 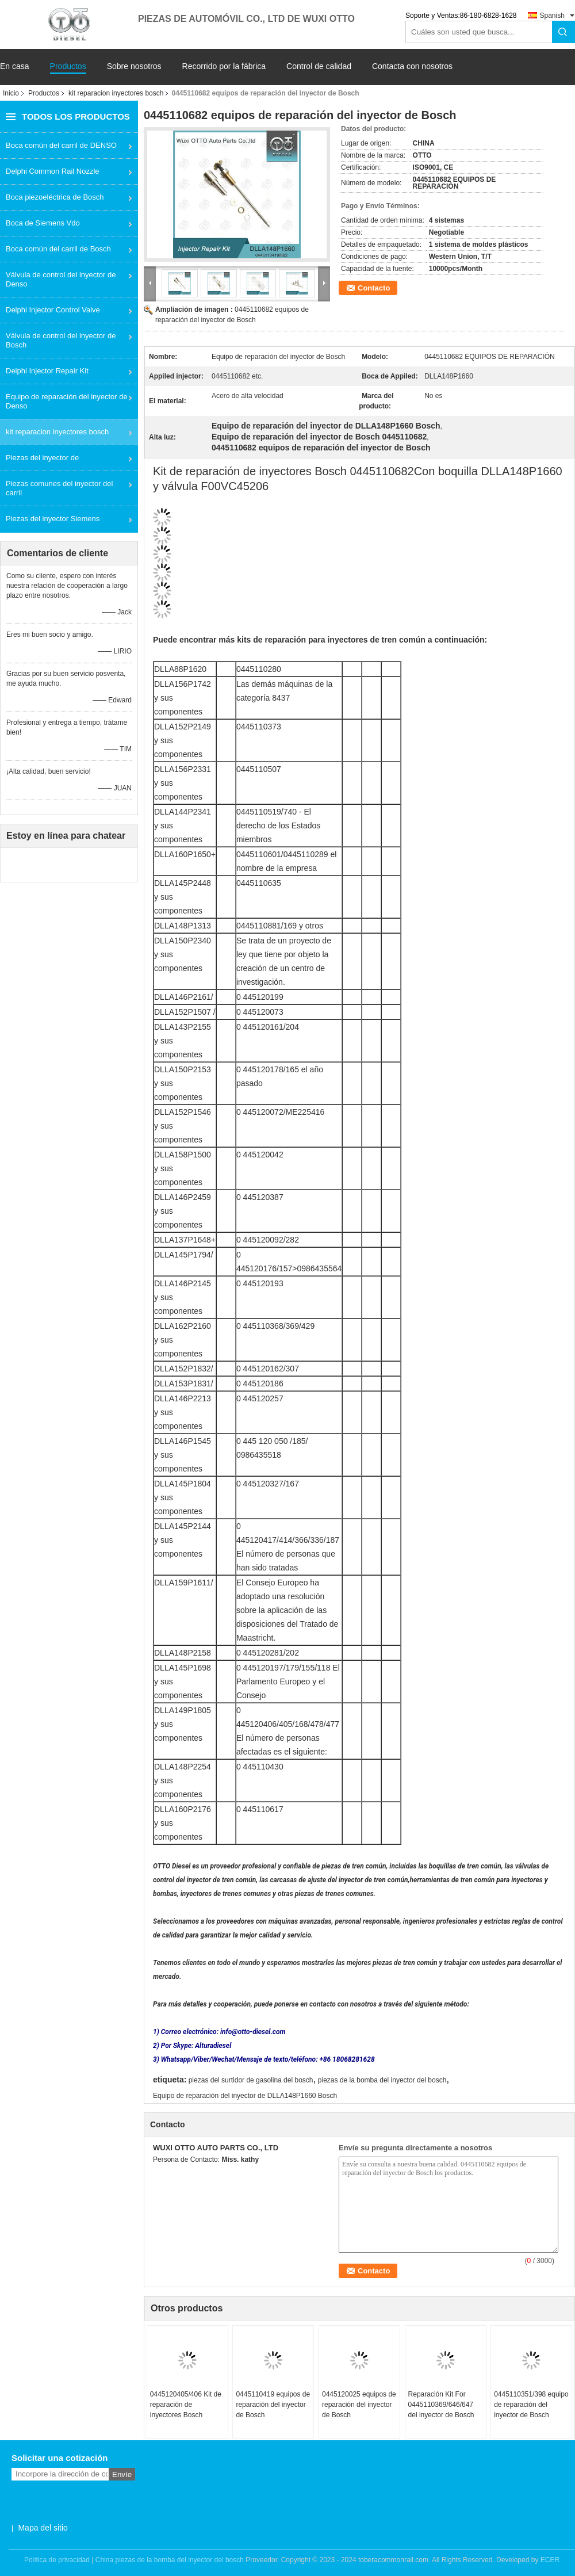 What do you see at coordinates (549, 2560) in the screenshot?
I see `ECER` at bounding box center [549, 2560].